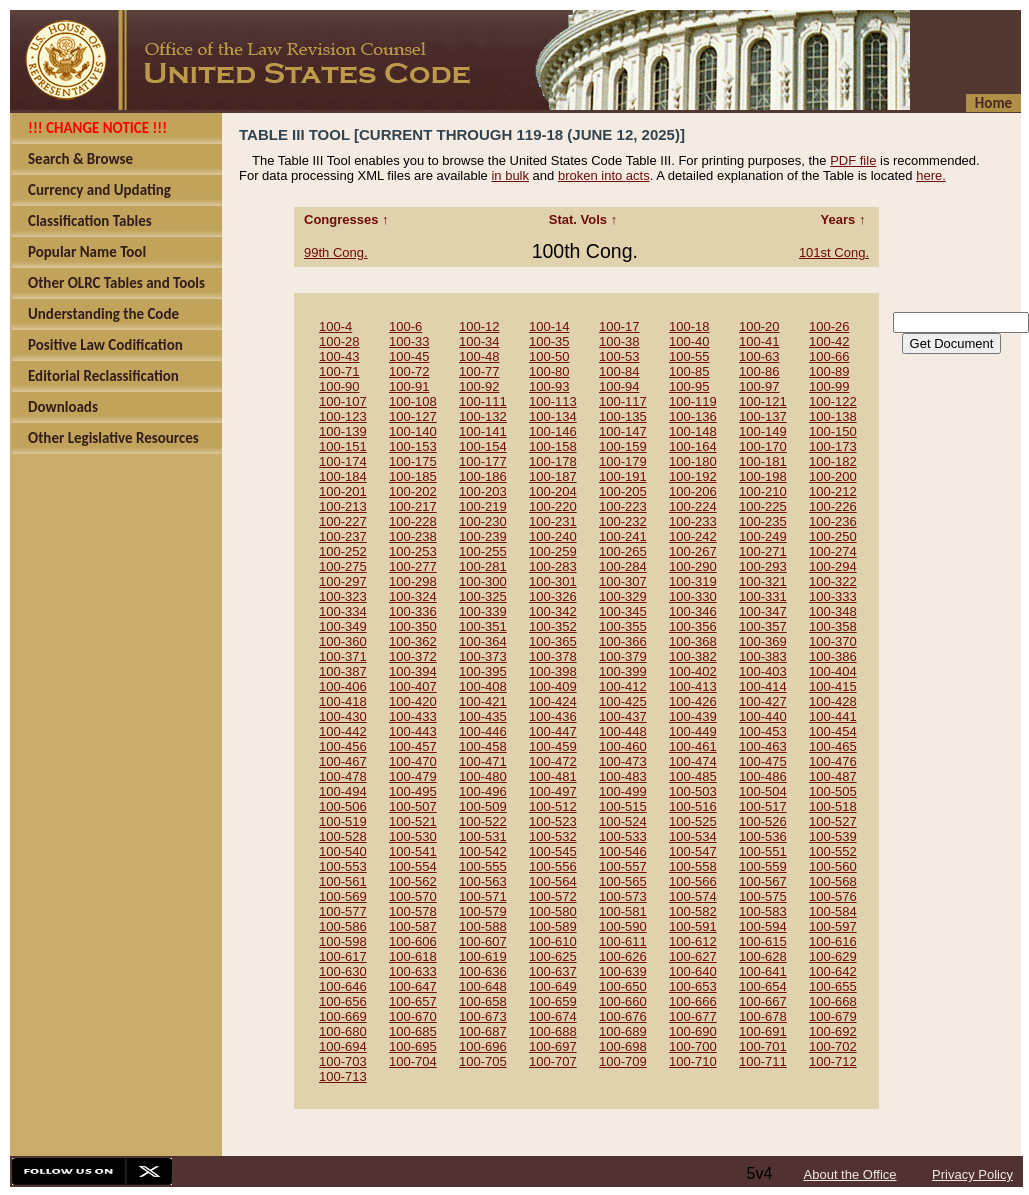 The height and width of the screenshot is (1195, 1029). I want to click on 100-180, so click(693, 461).